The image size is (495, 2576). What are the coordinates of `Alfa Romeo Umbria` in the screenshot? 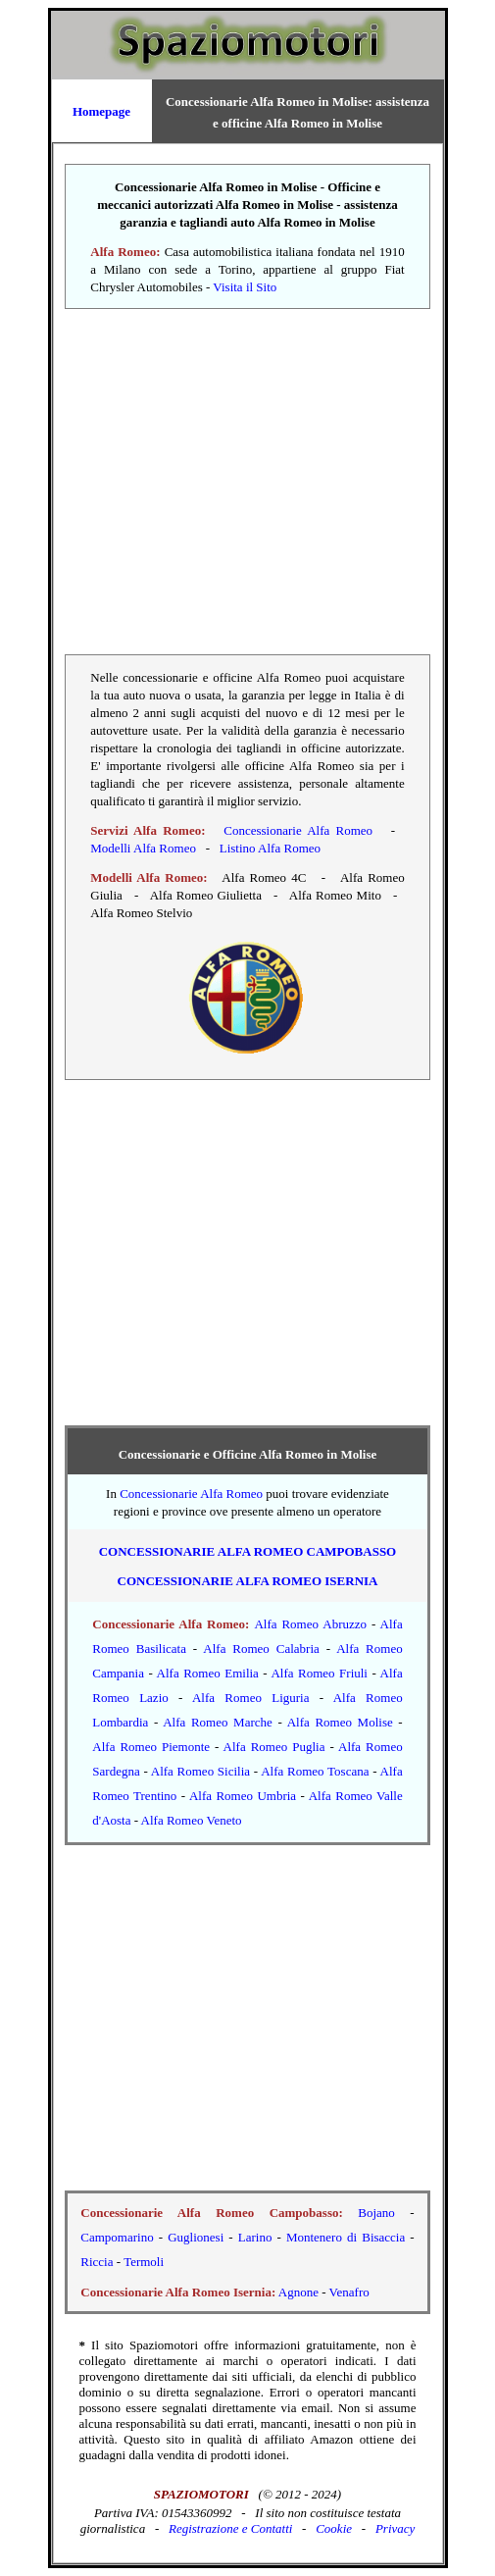 It's located at (242, 1795).